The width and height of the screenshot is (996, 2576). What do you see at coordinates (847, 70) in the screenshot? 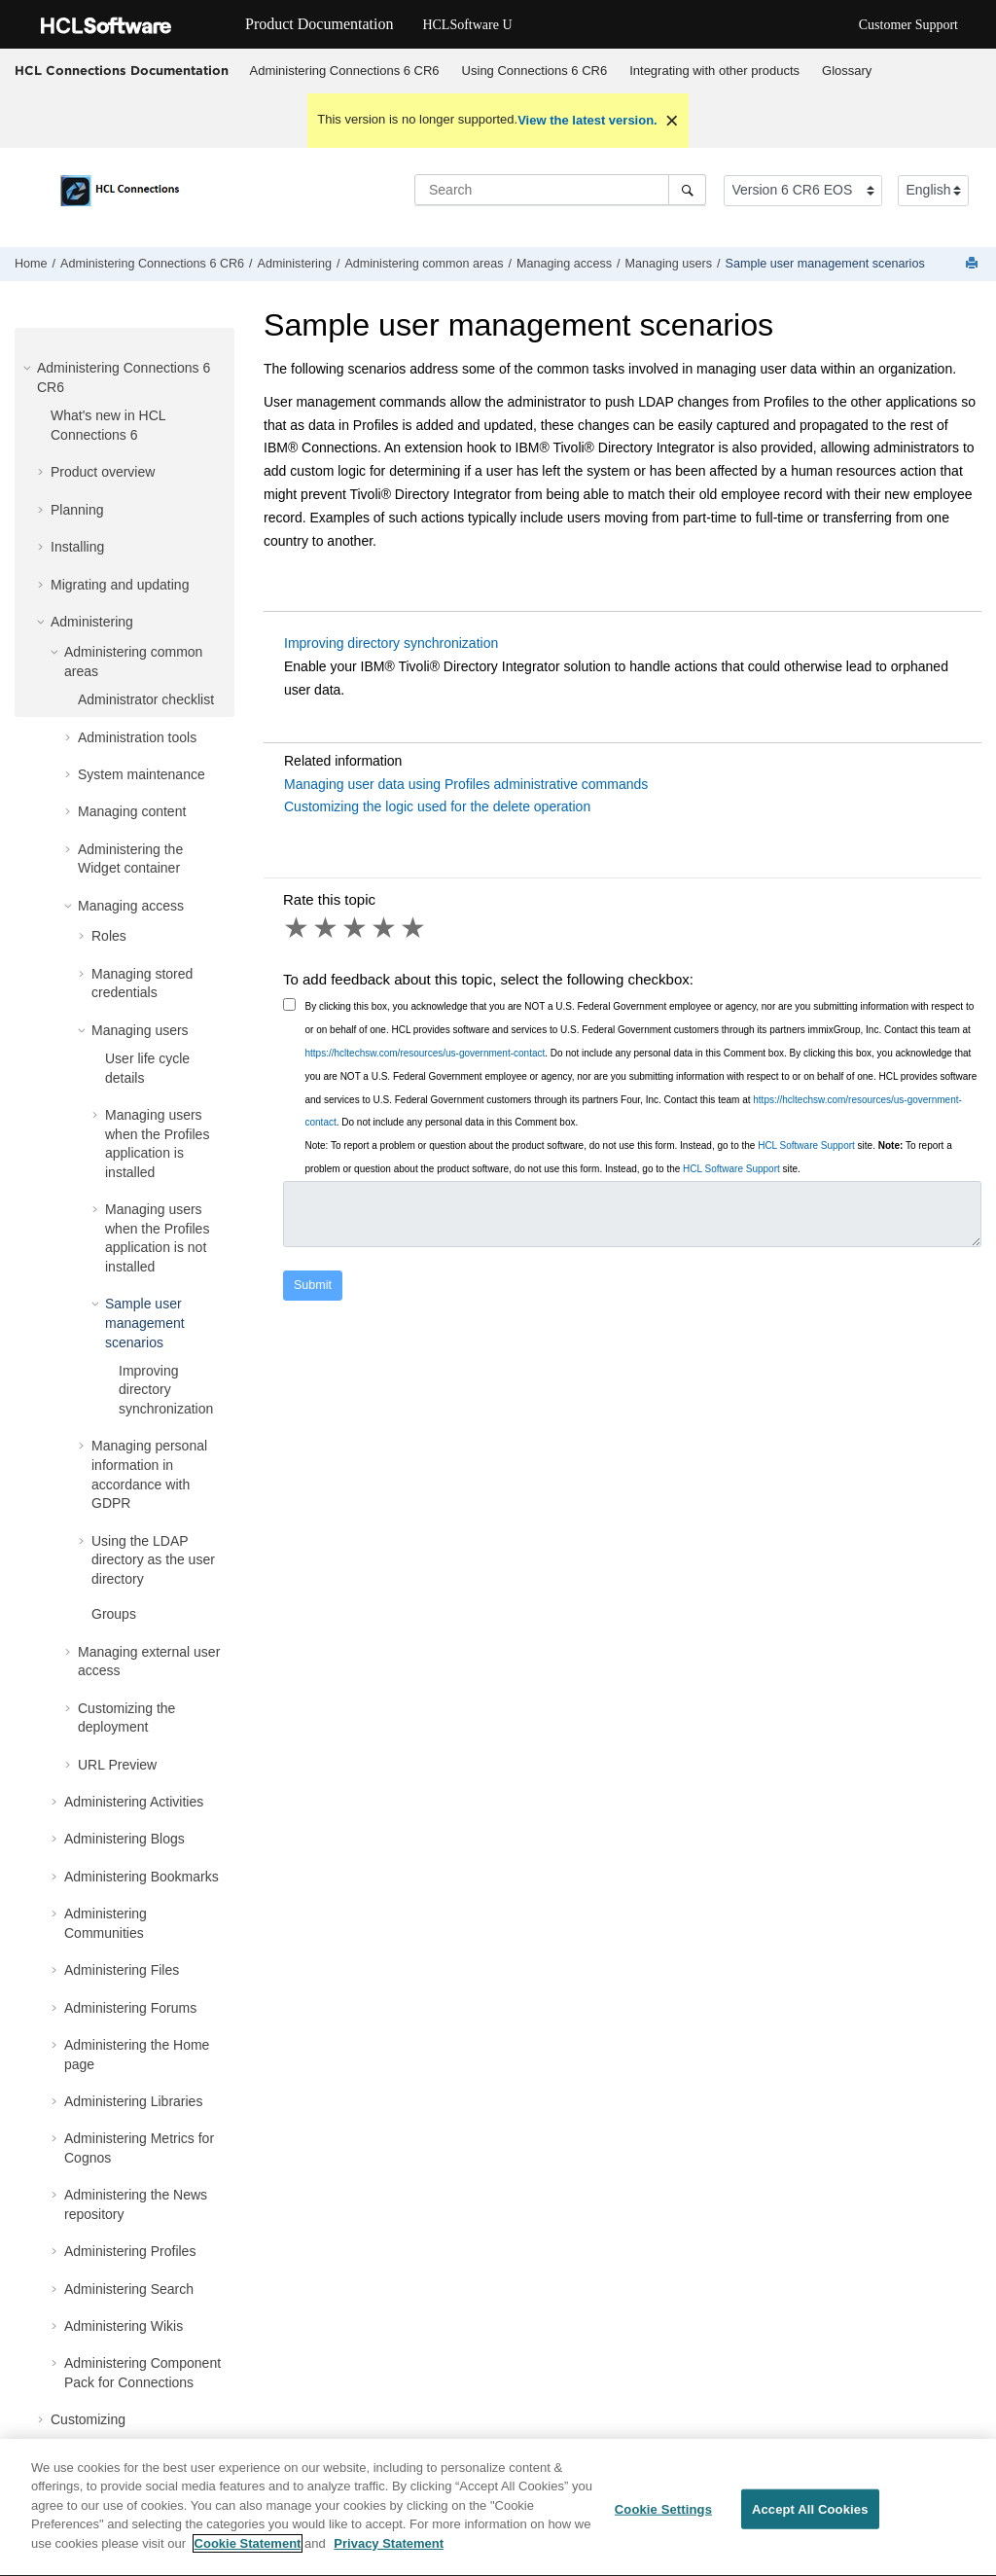
I see `Glossary` at bounding box center [847, 70].